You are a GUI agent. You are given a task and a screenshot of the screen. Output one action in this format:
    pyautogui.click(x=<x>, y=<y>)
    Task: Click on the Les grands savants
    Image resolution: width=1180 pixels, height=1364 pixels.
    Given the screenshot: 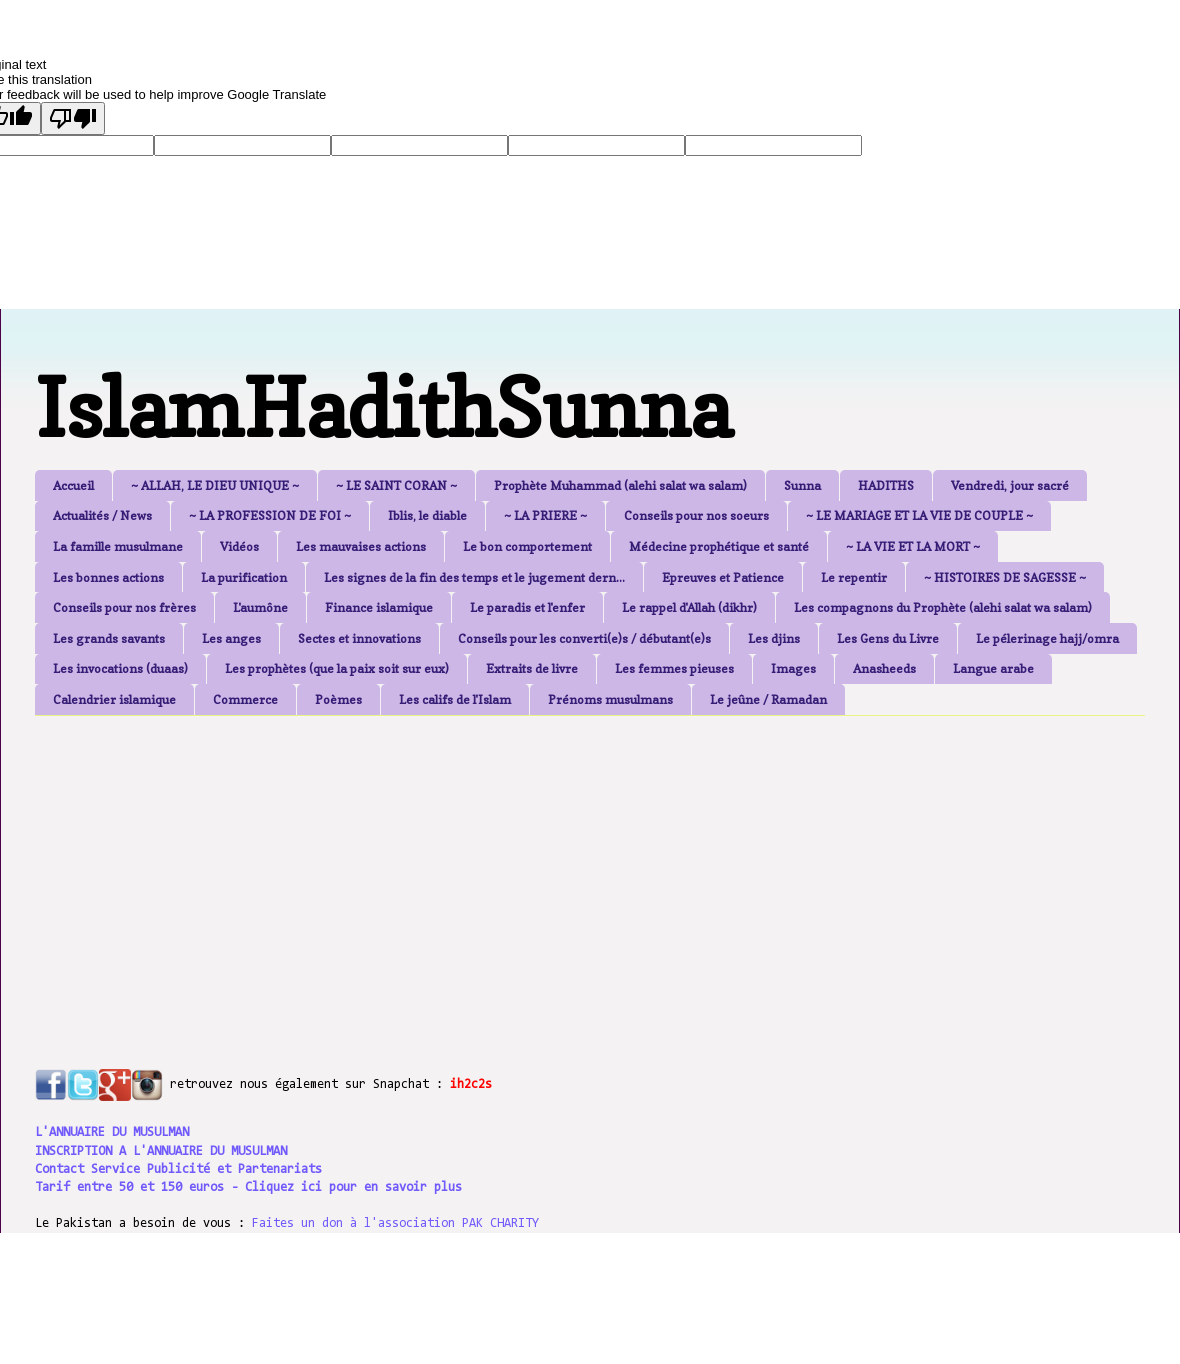 What is the action you would take?
    pyautogui.click(x=109, y=638)
    